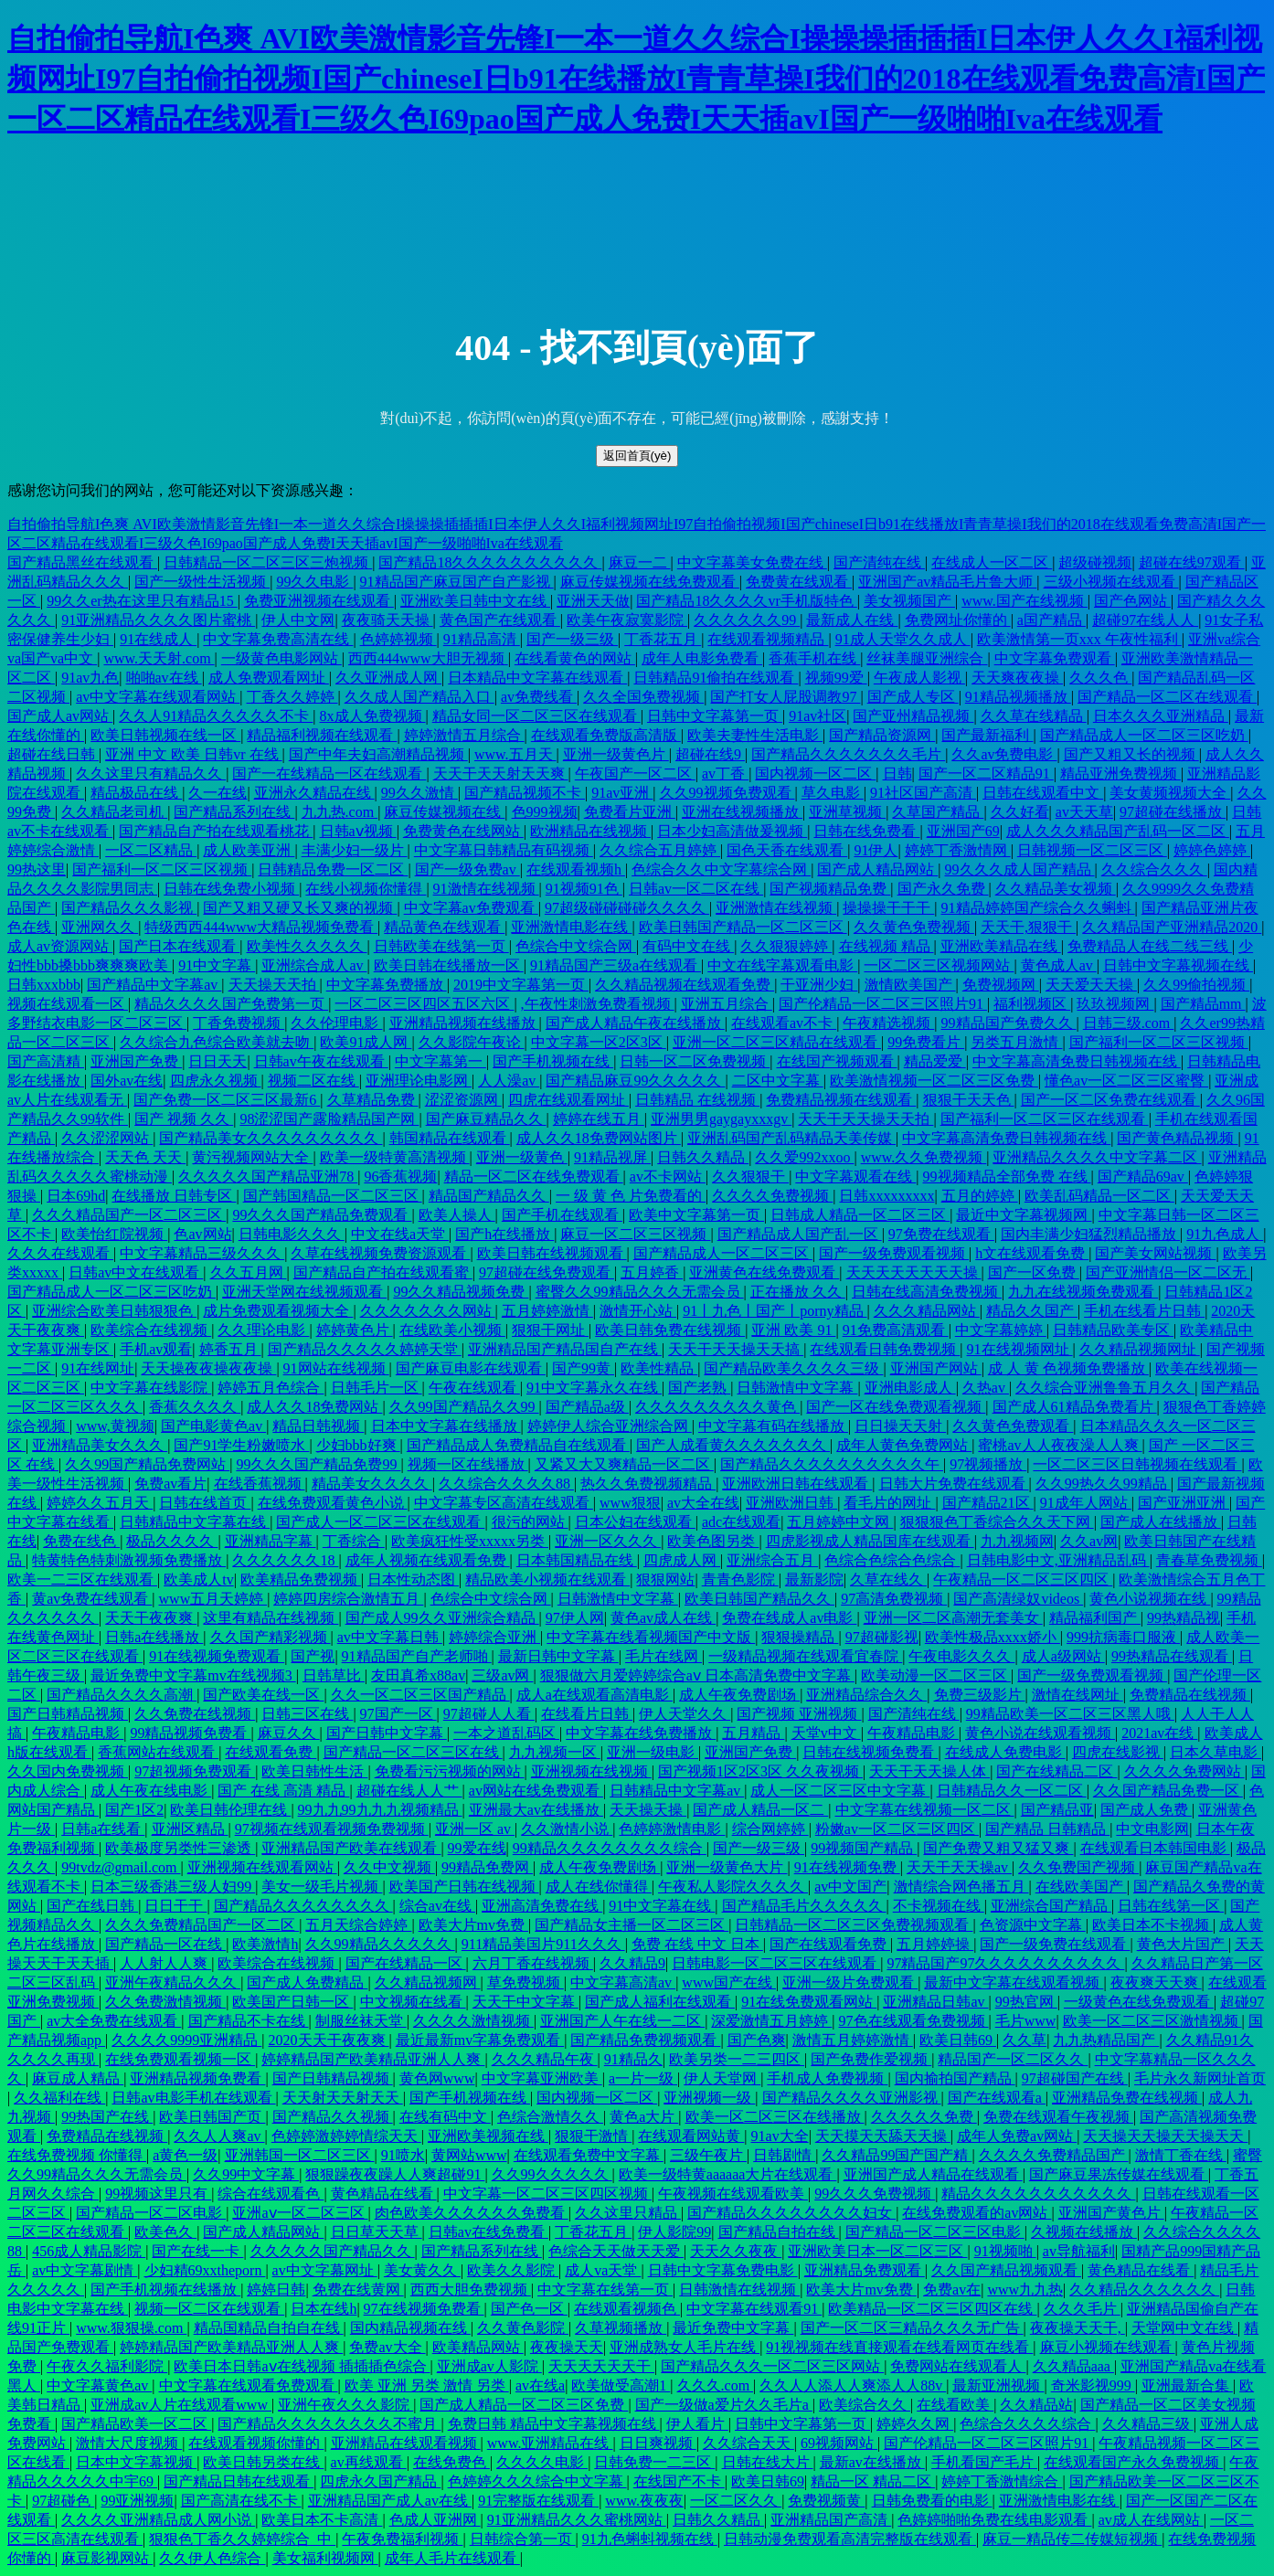 The width and height of the screenshot is (1274, 2576). What do you see at coordinates (609, 1848) in the screenshot?
I see `99精品久久久久久久久久综合` at bounding box center [609, 1848].